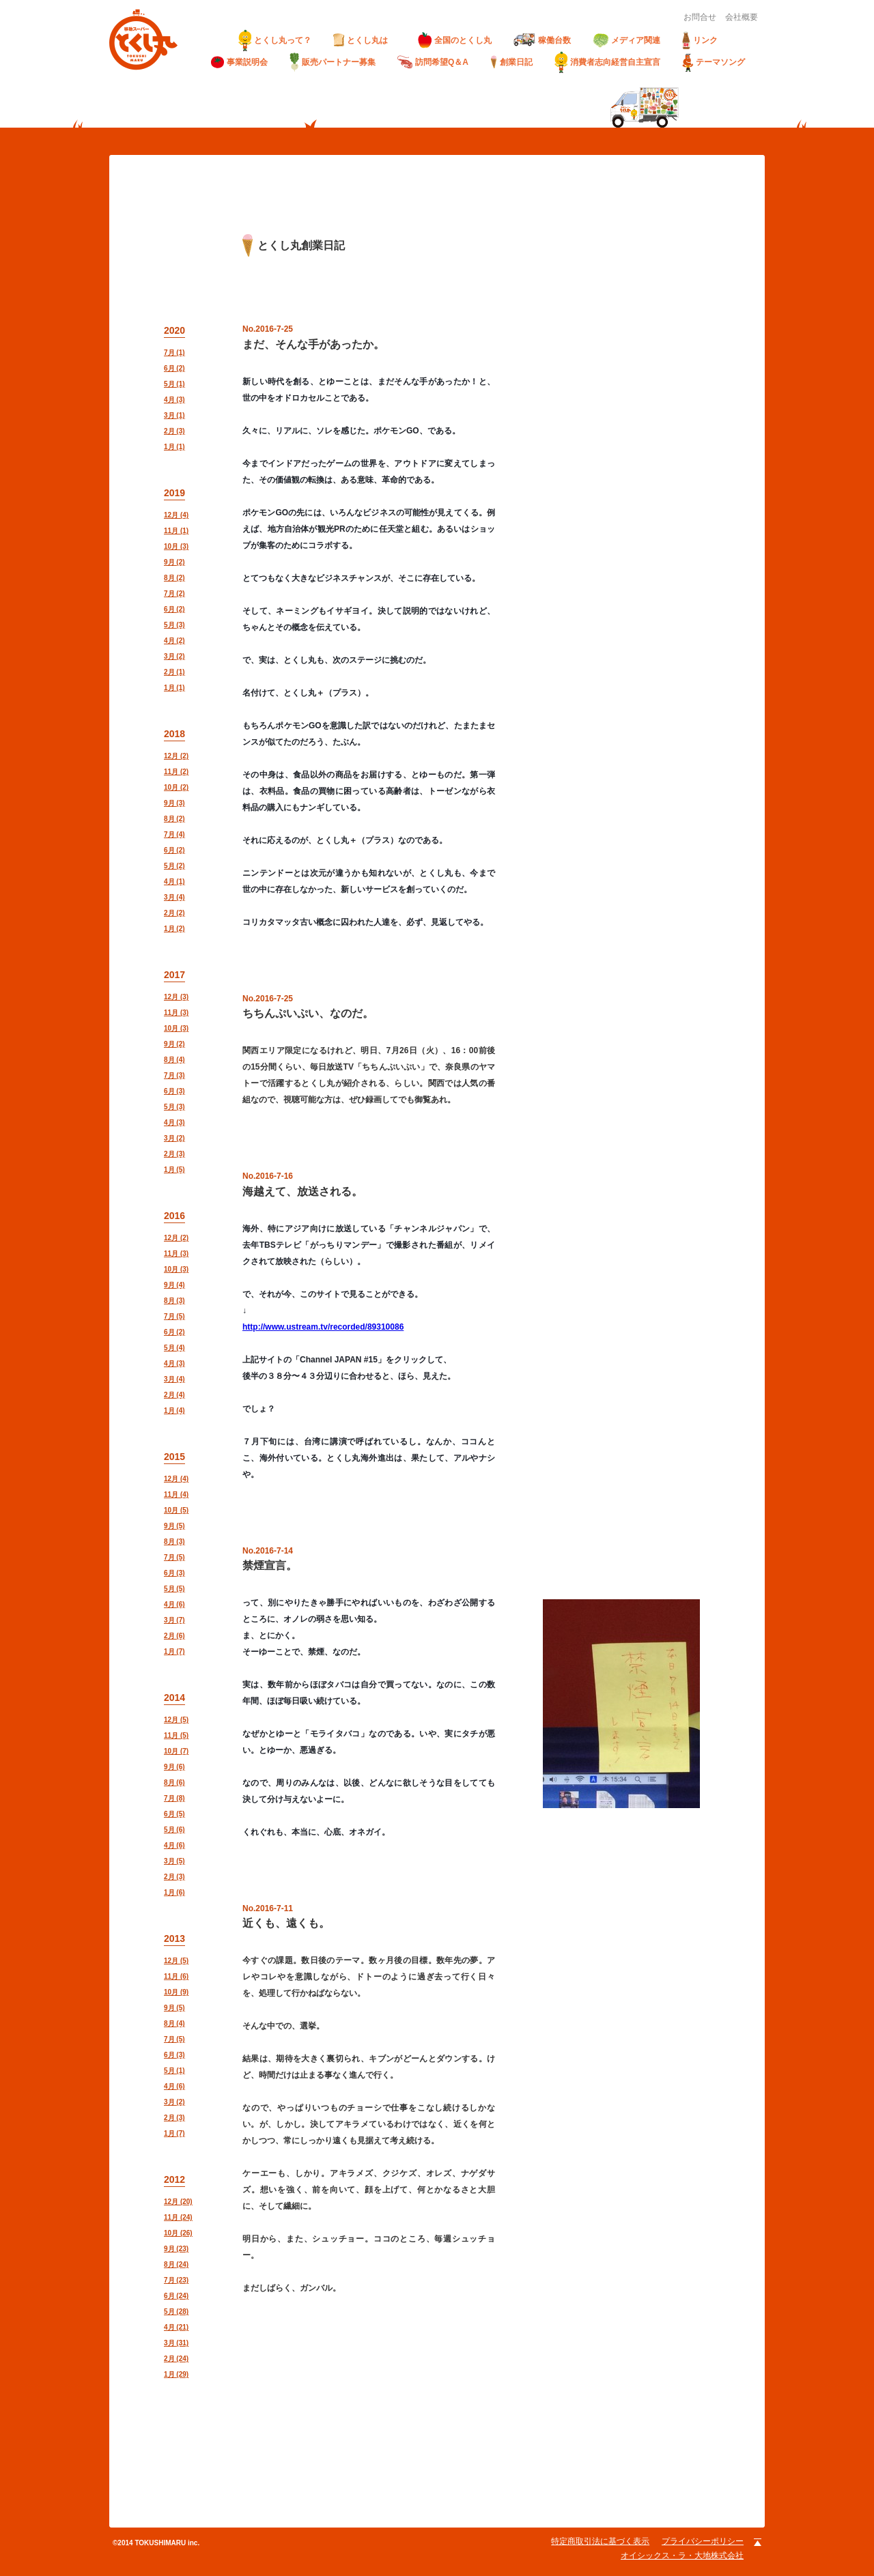 The height and width of the screenshot is (2576, 874). What do you see at coordinates (176, 2311) in the screenshot?
I see `5月 (28)` at bounding box center [176, 2311].